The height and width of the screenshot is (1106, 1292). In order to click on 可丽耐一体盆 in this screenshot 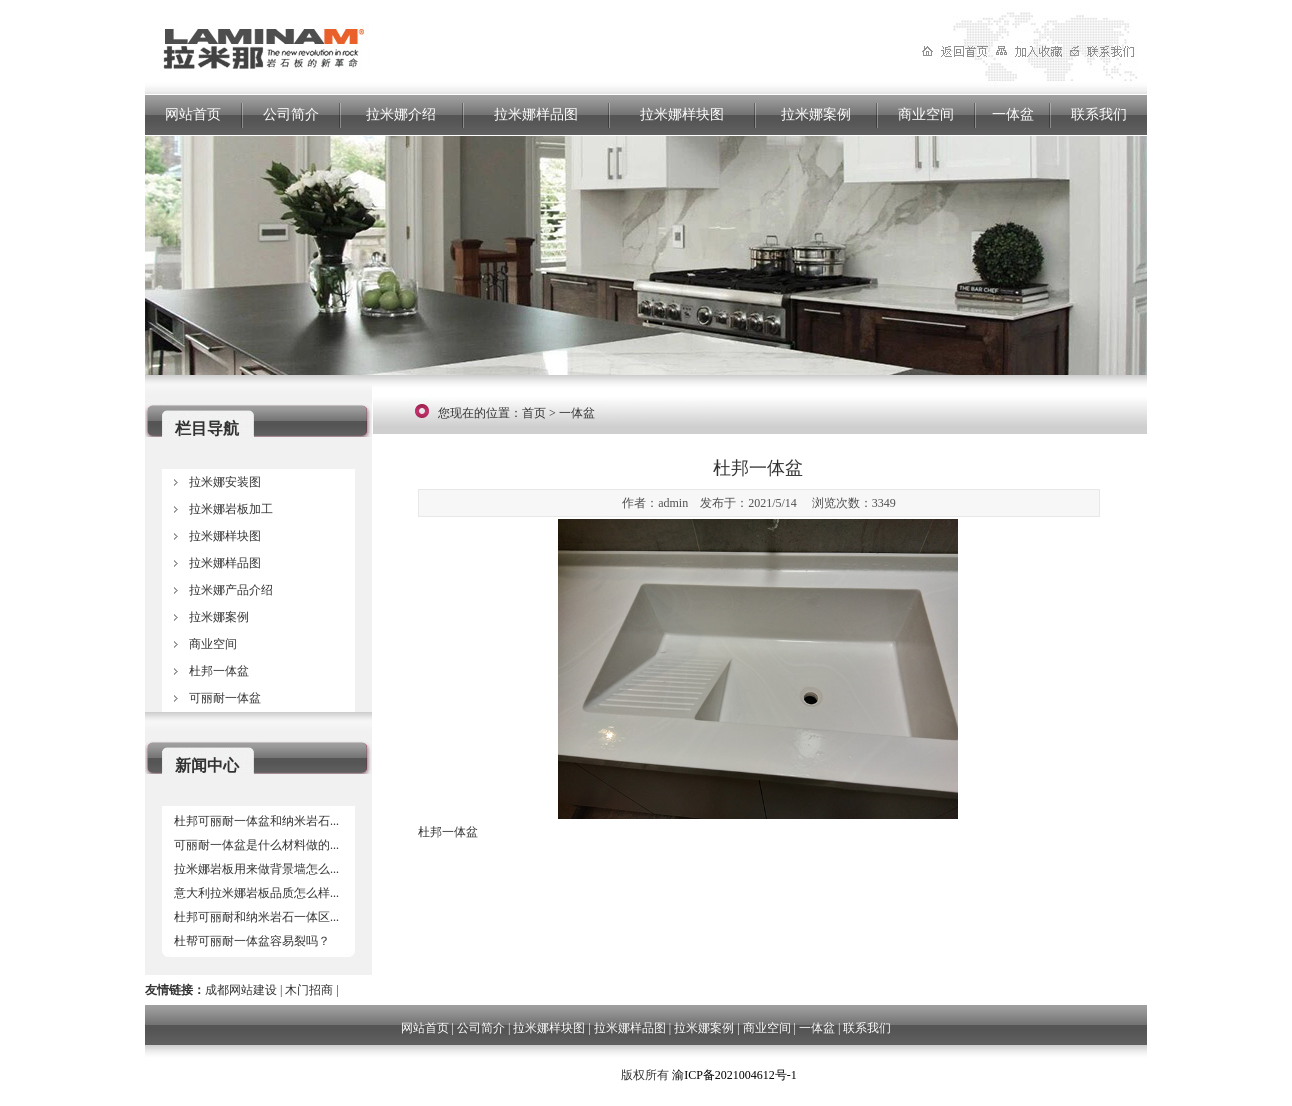, I will do `click(225, 698)`.